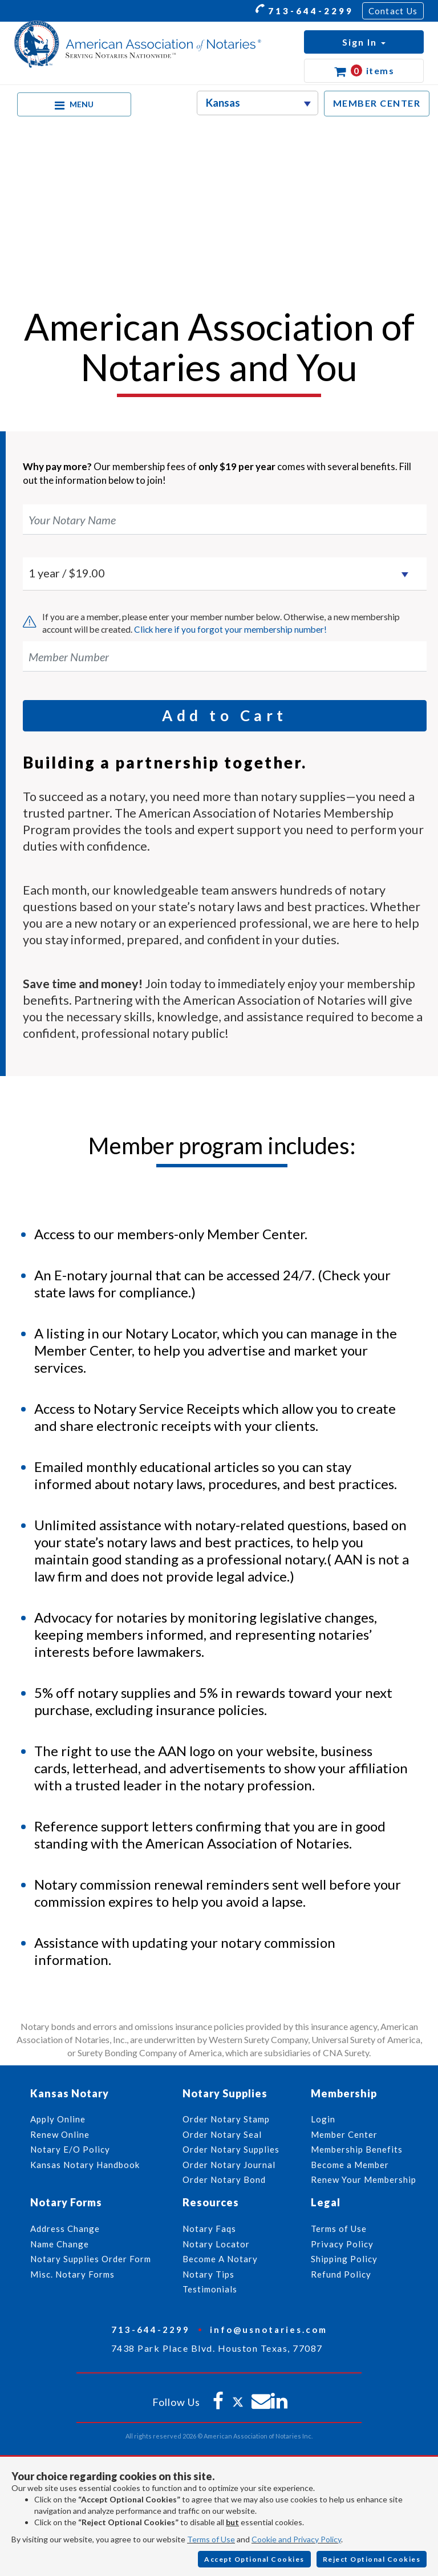 This screenshot has width=438, height=2576. What do you see at coordinates (222, 2134) in the screenshot?
I see `Order Notary Seal` at bounding box center [222, 2134].